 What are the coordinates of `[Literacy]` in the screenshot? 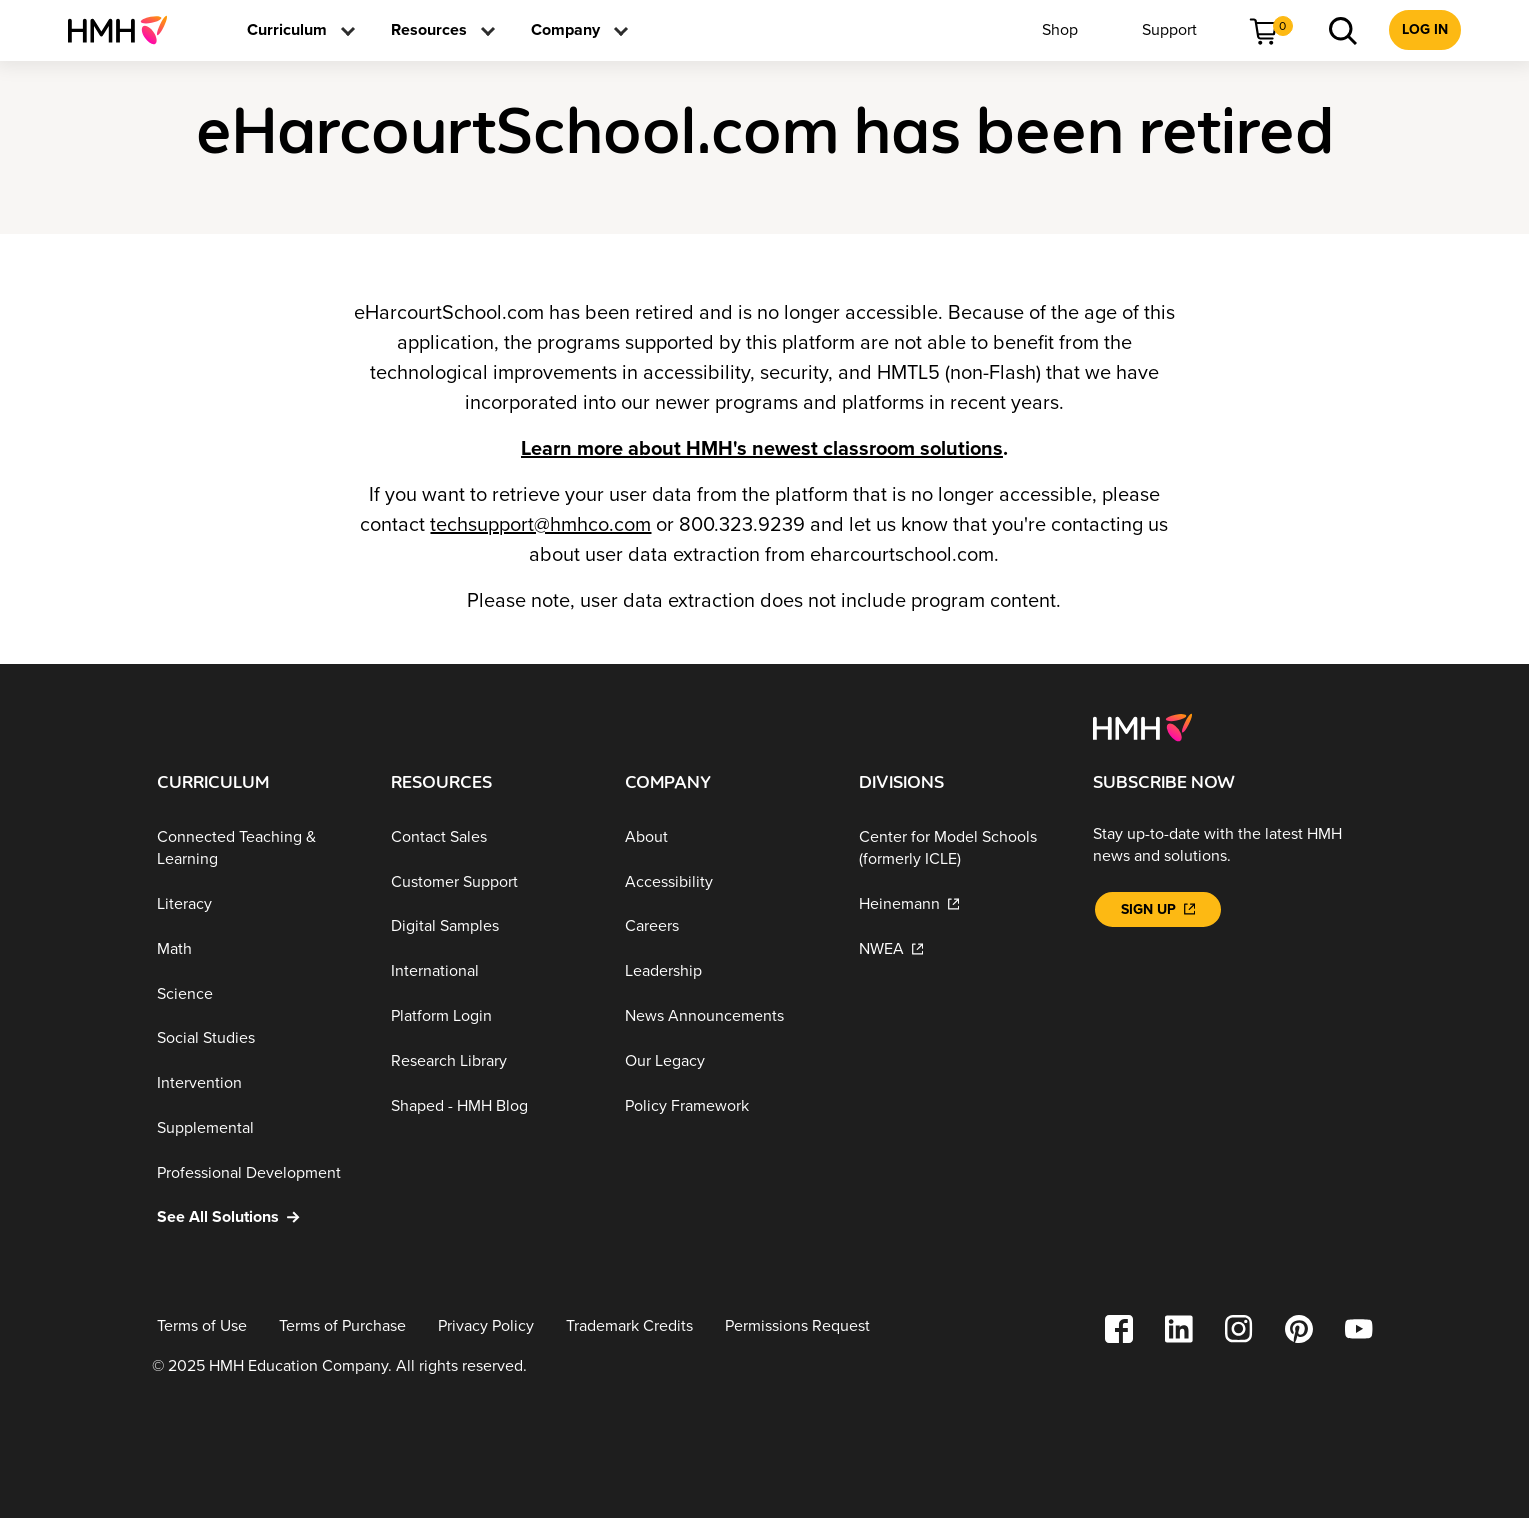 It's located at (258, 904).